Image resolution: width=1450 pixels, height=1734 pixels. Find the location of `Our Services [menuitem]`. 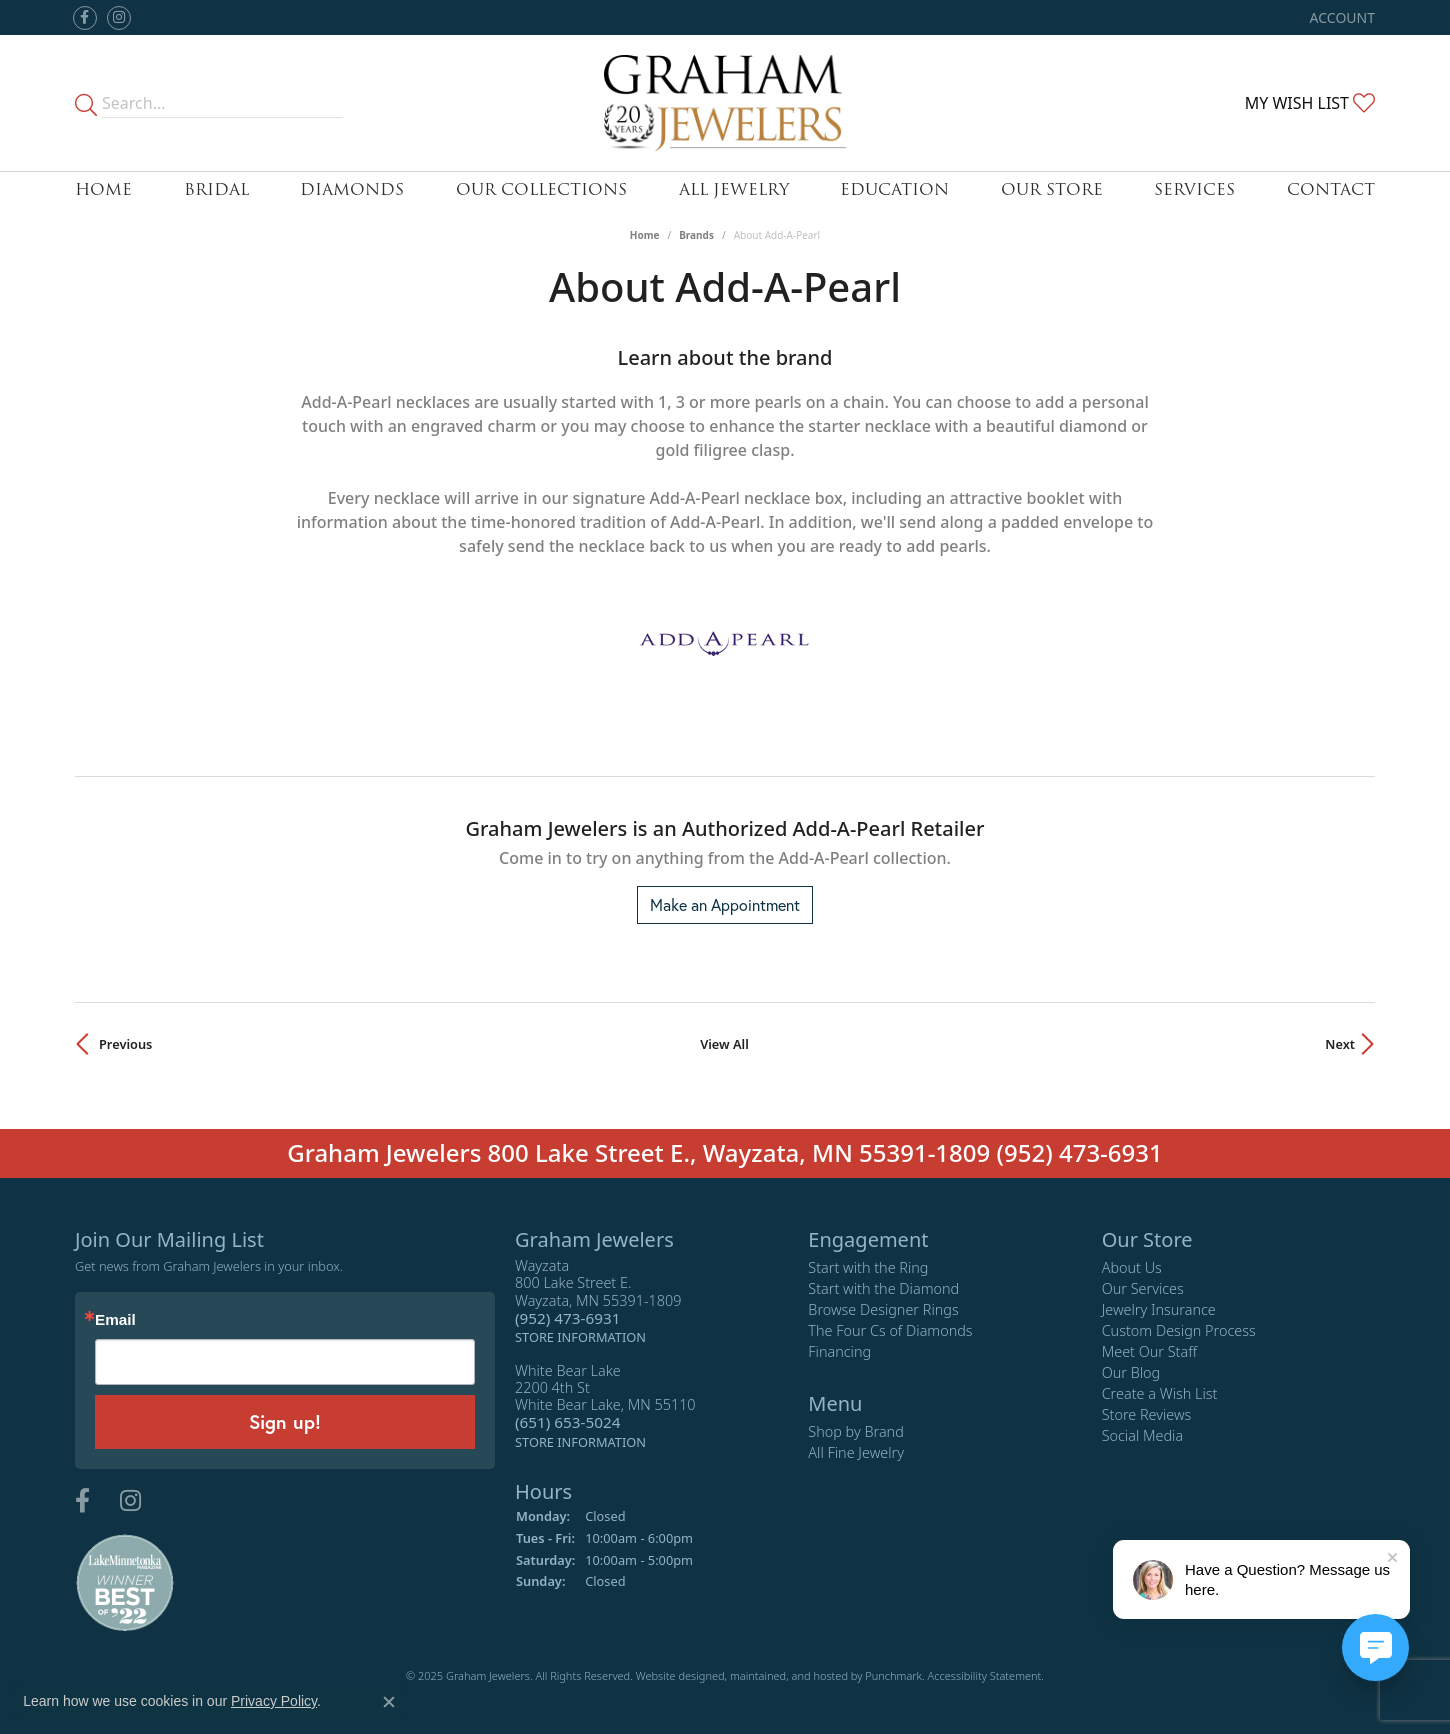

Our Services [menuitem] is located at coordinates (1143, 1288).